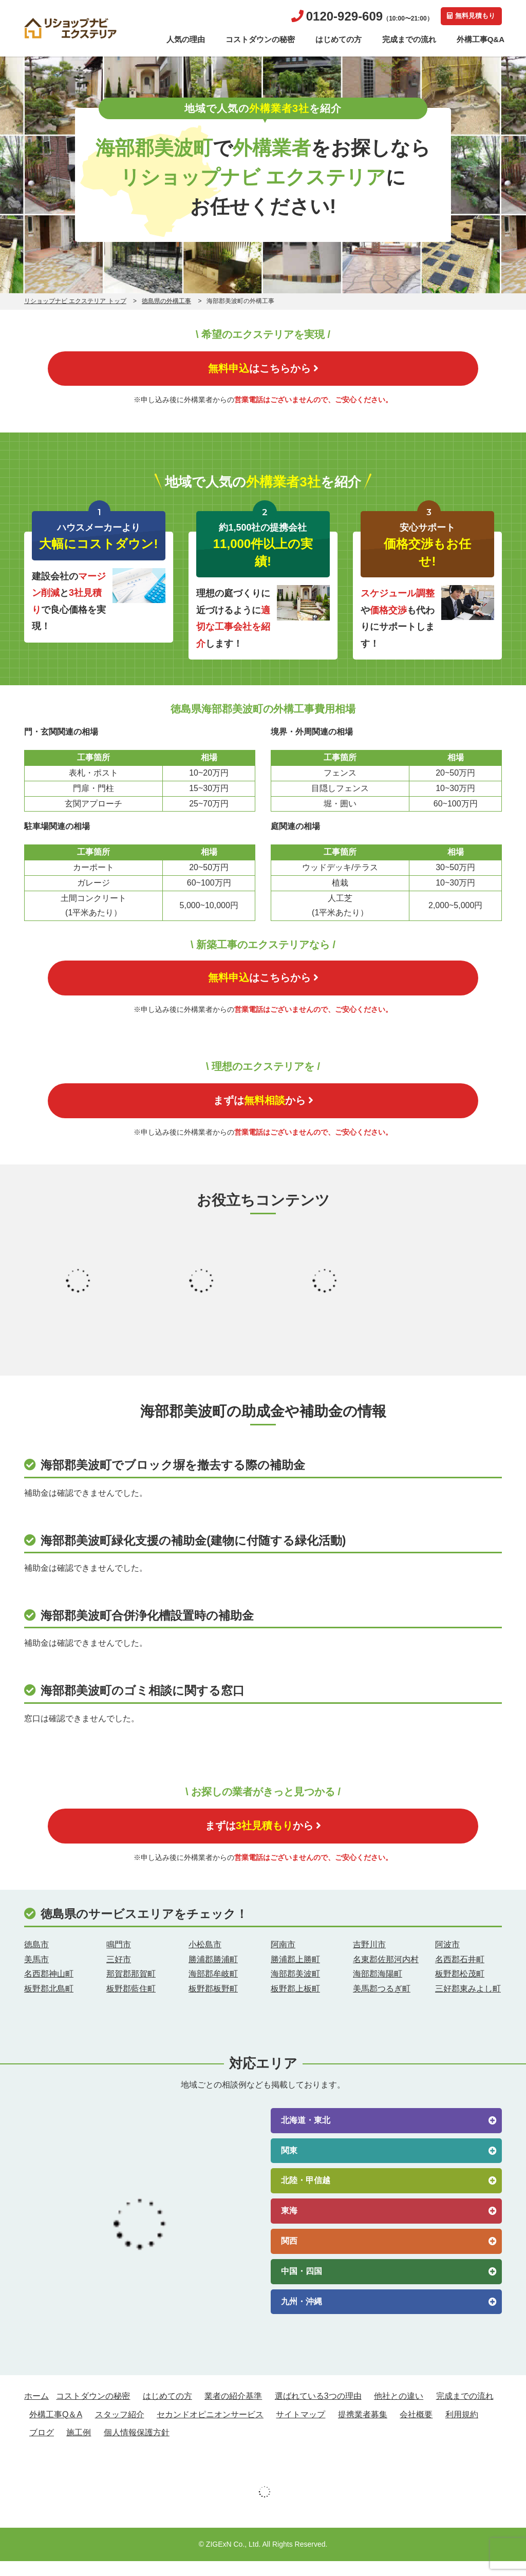  Describe the element at coordinates (213, 2003) in the screenshot. I see `板野郡板野町` at that location.